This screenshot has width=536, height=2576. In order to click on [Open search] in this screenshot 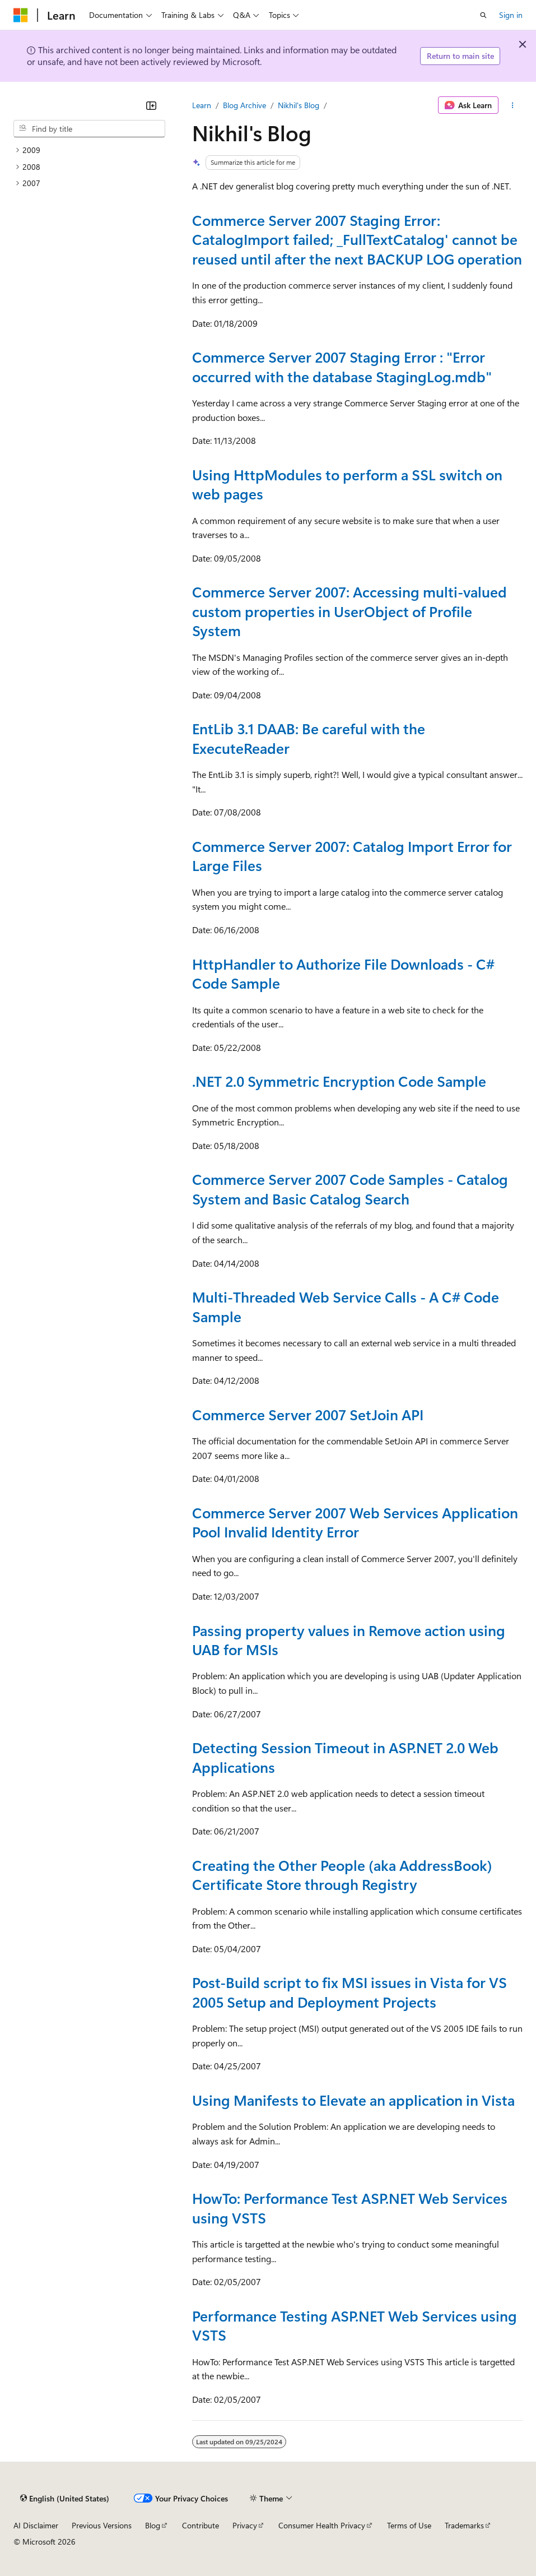, I will do `click(483, 15)`.